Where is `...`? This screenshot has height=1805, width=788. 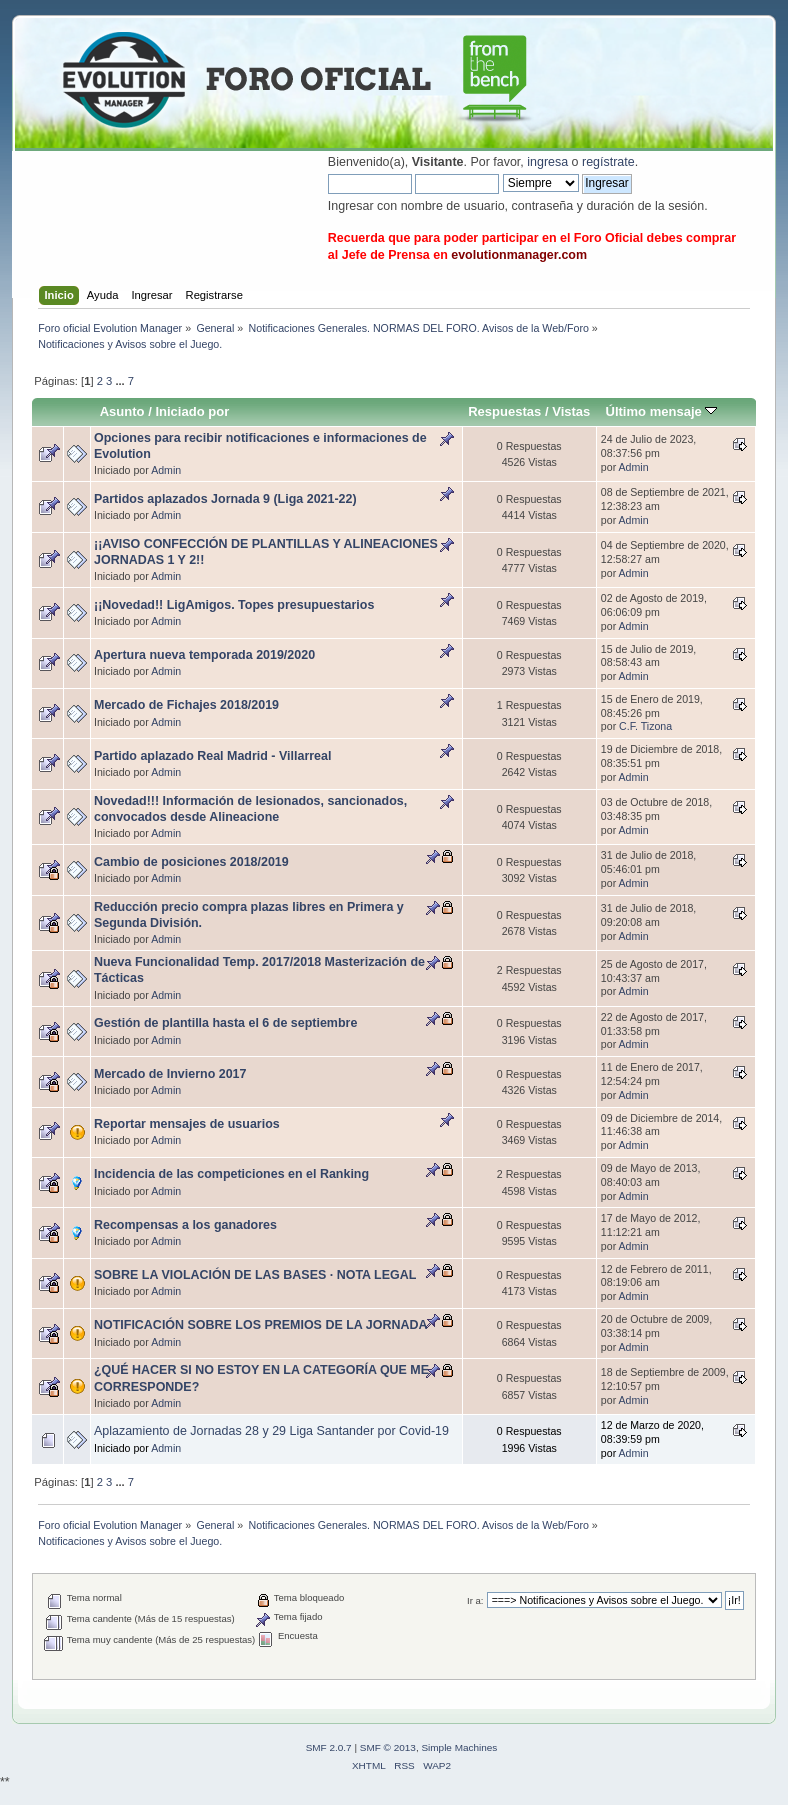 ... is located at coordinates (121, 381).